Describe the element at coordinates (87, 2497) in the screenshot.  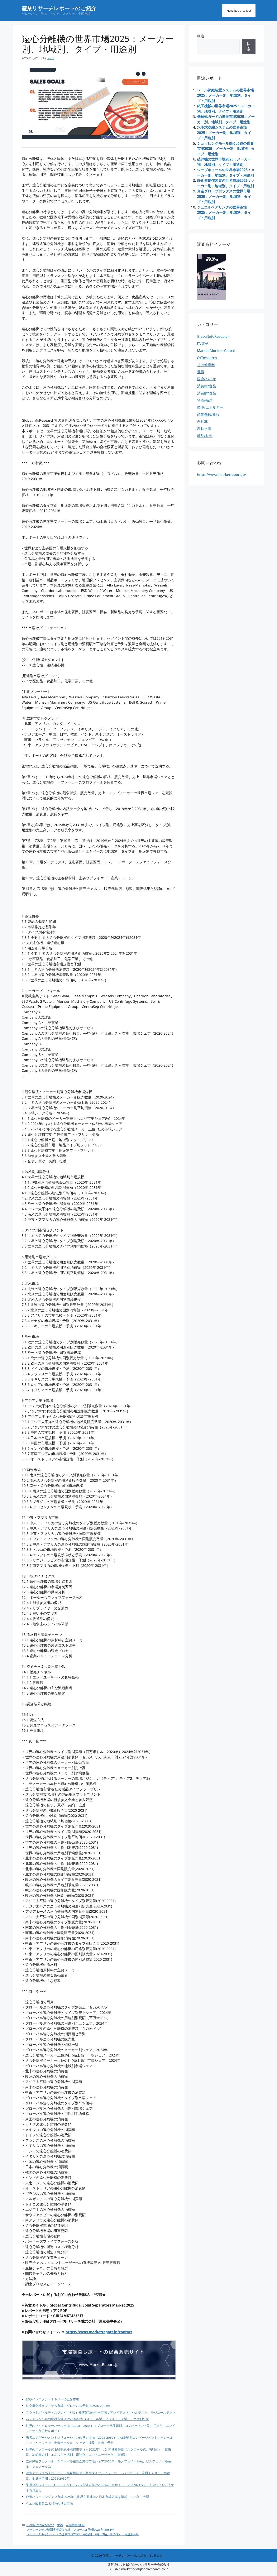
I see `成形パワーインダクタ市場2025年（世界主要地域と日本市場規模を掲載）：小型、大型` at that location.